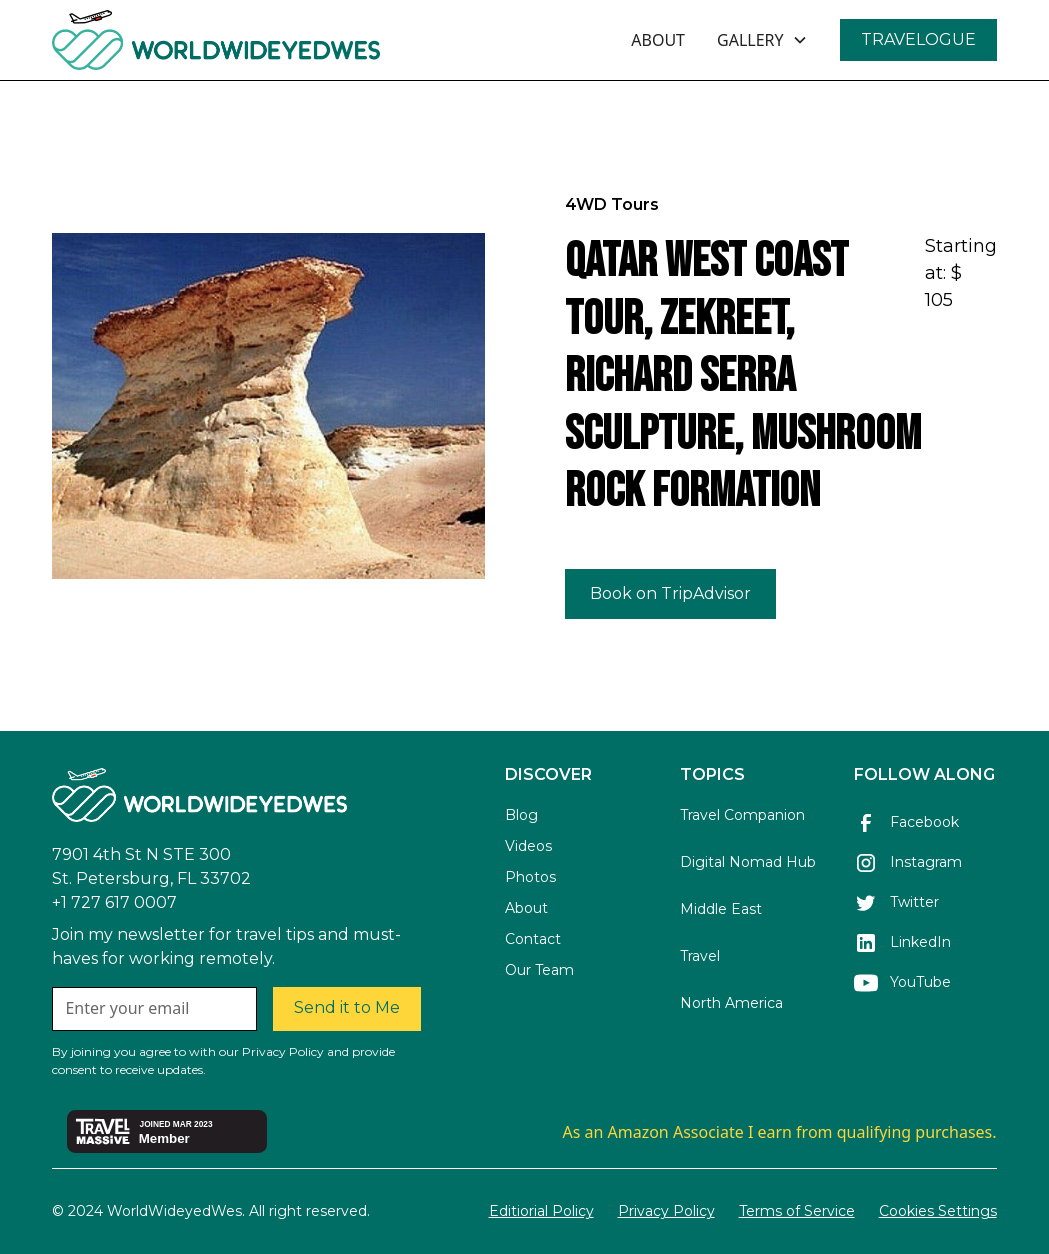 The height and width of the screenshot is (1254, 1049). I want to click on Terms of Service, so click(797, 1211).